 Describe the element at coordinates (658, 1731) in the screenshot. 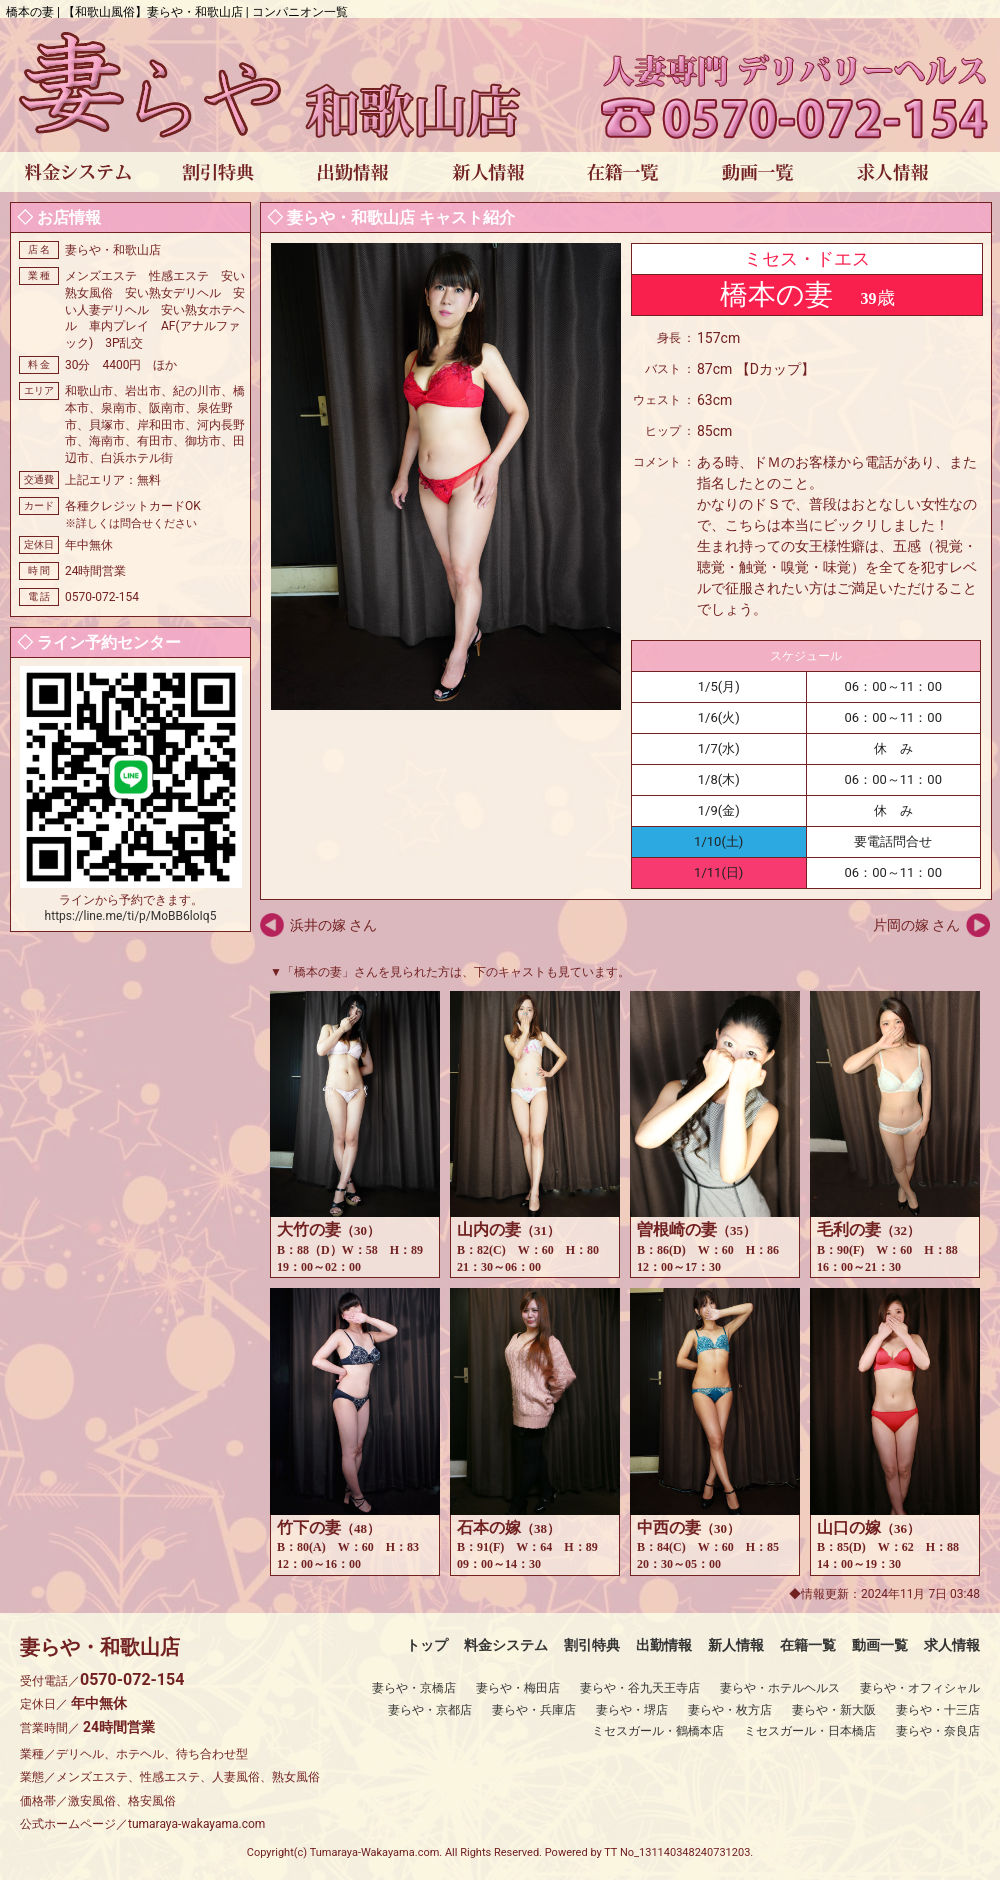

I see `ミセスガール・鶴橋本店` at that location.